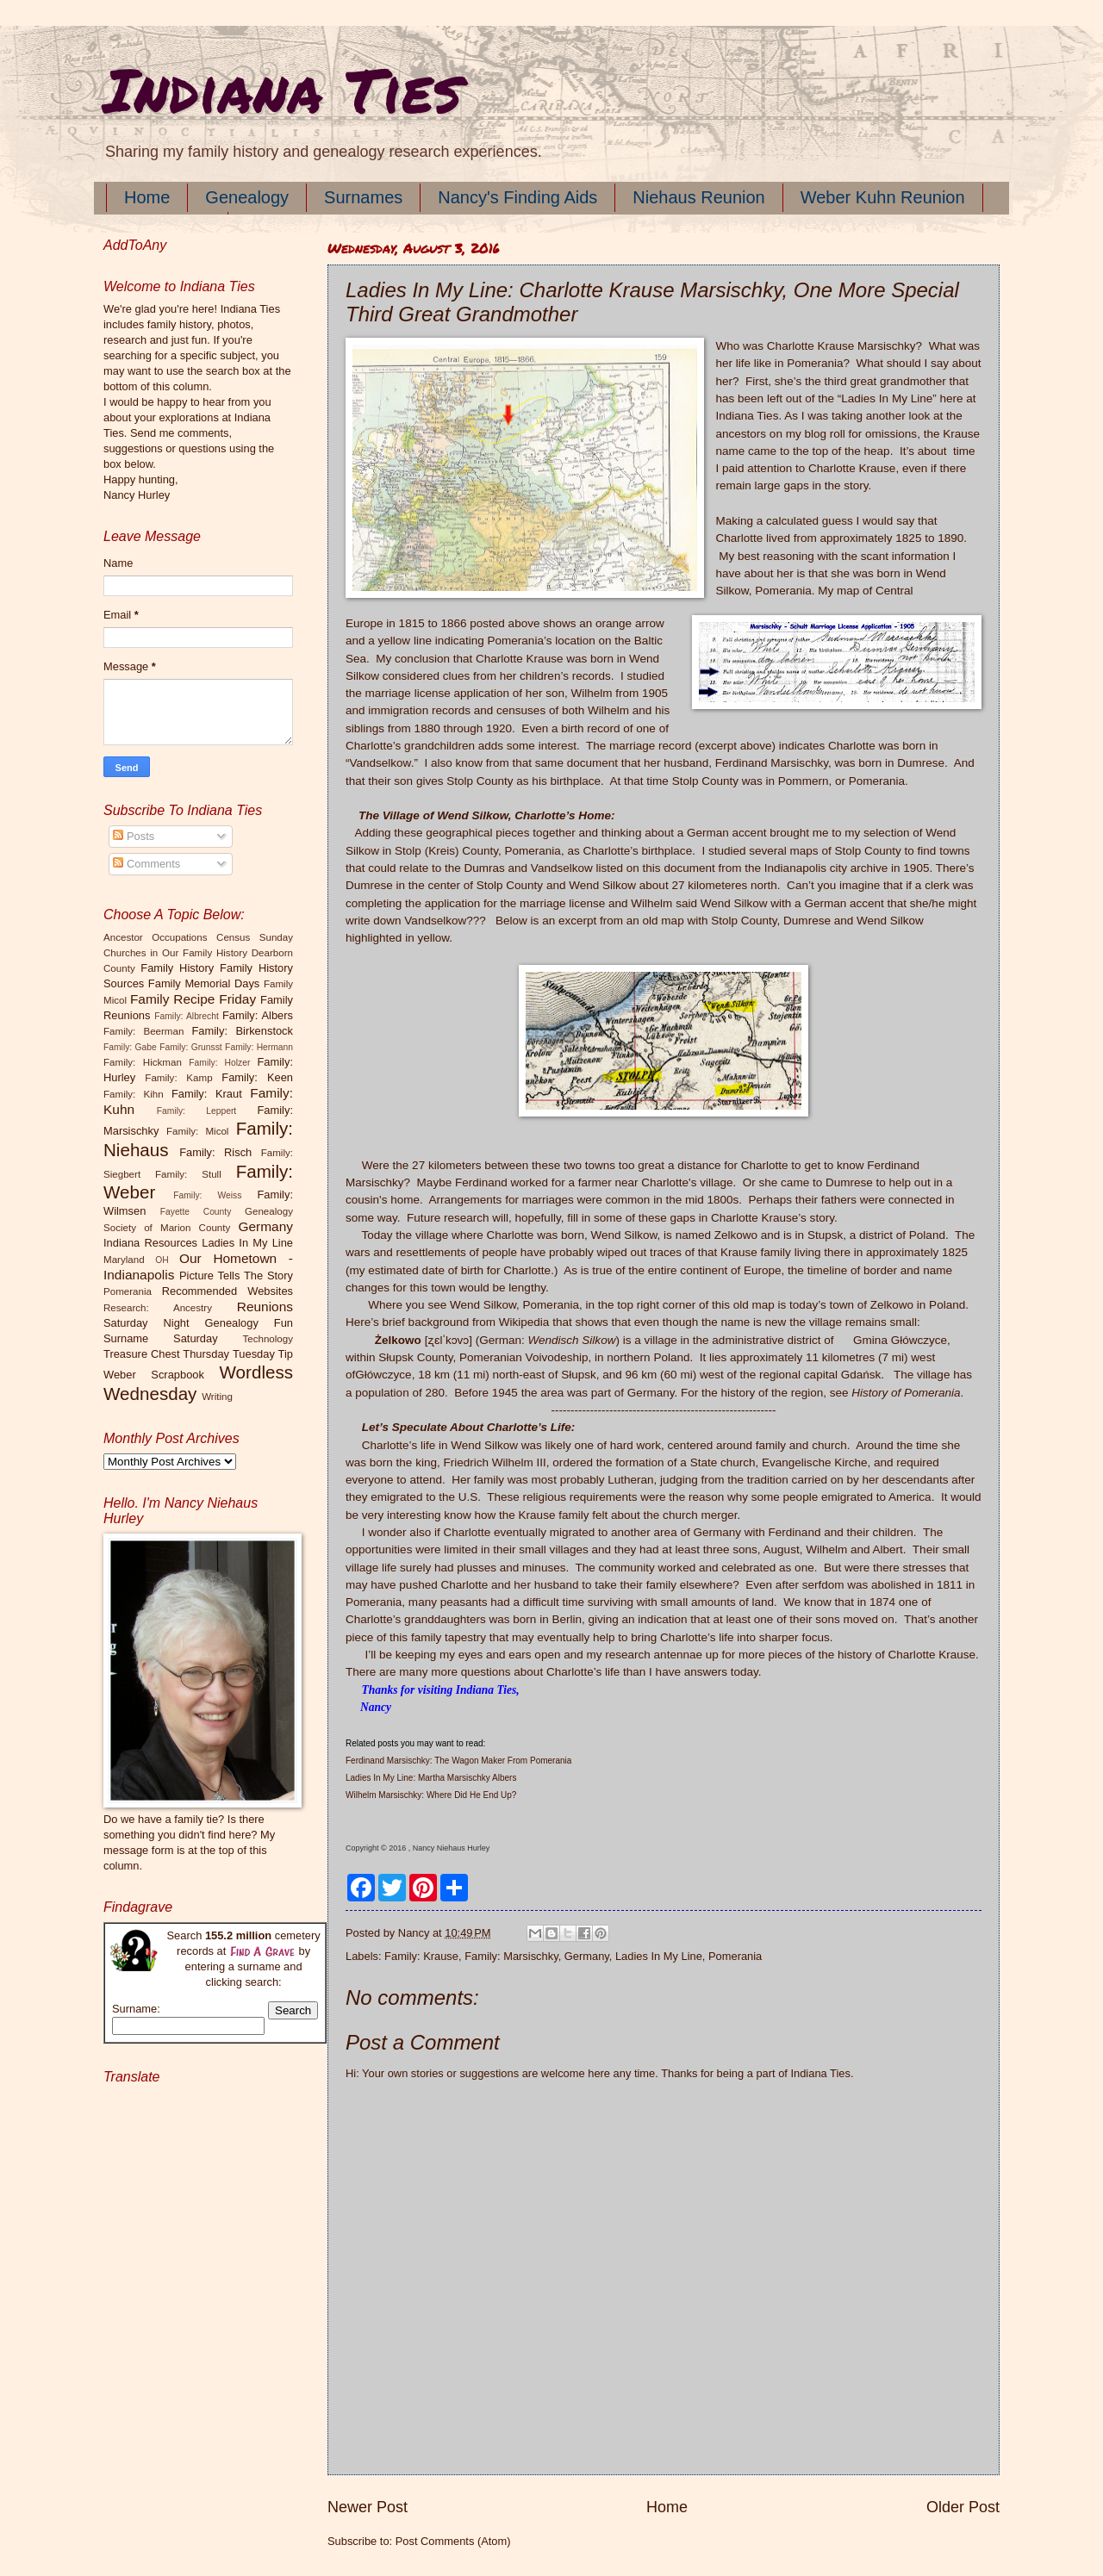 Image resolution: width=1103 pixels, height=2576 pixels. What do you see at coordinates (142, 1062) in the screenshot?
I see `Family: Hickman` at bounding box center [142, 1062].